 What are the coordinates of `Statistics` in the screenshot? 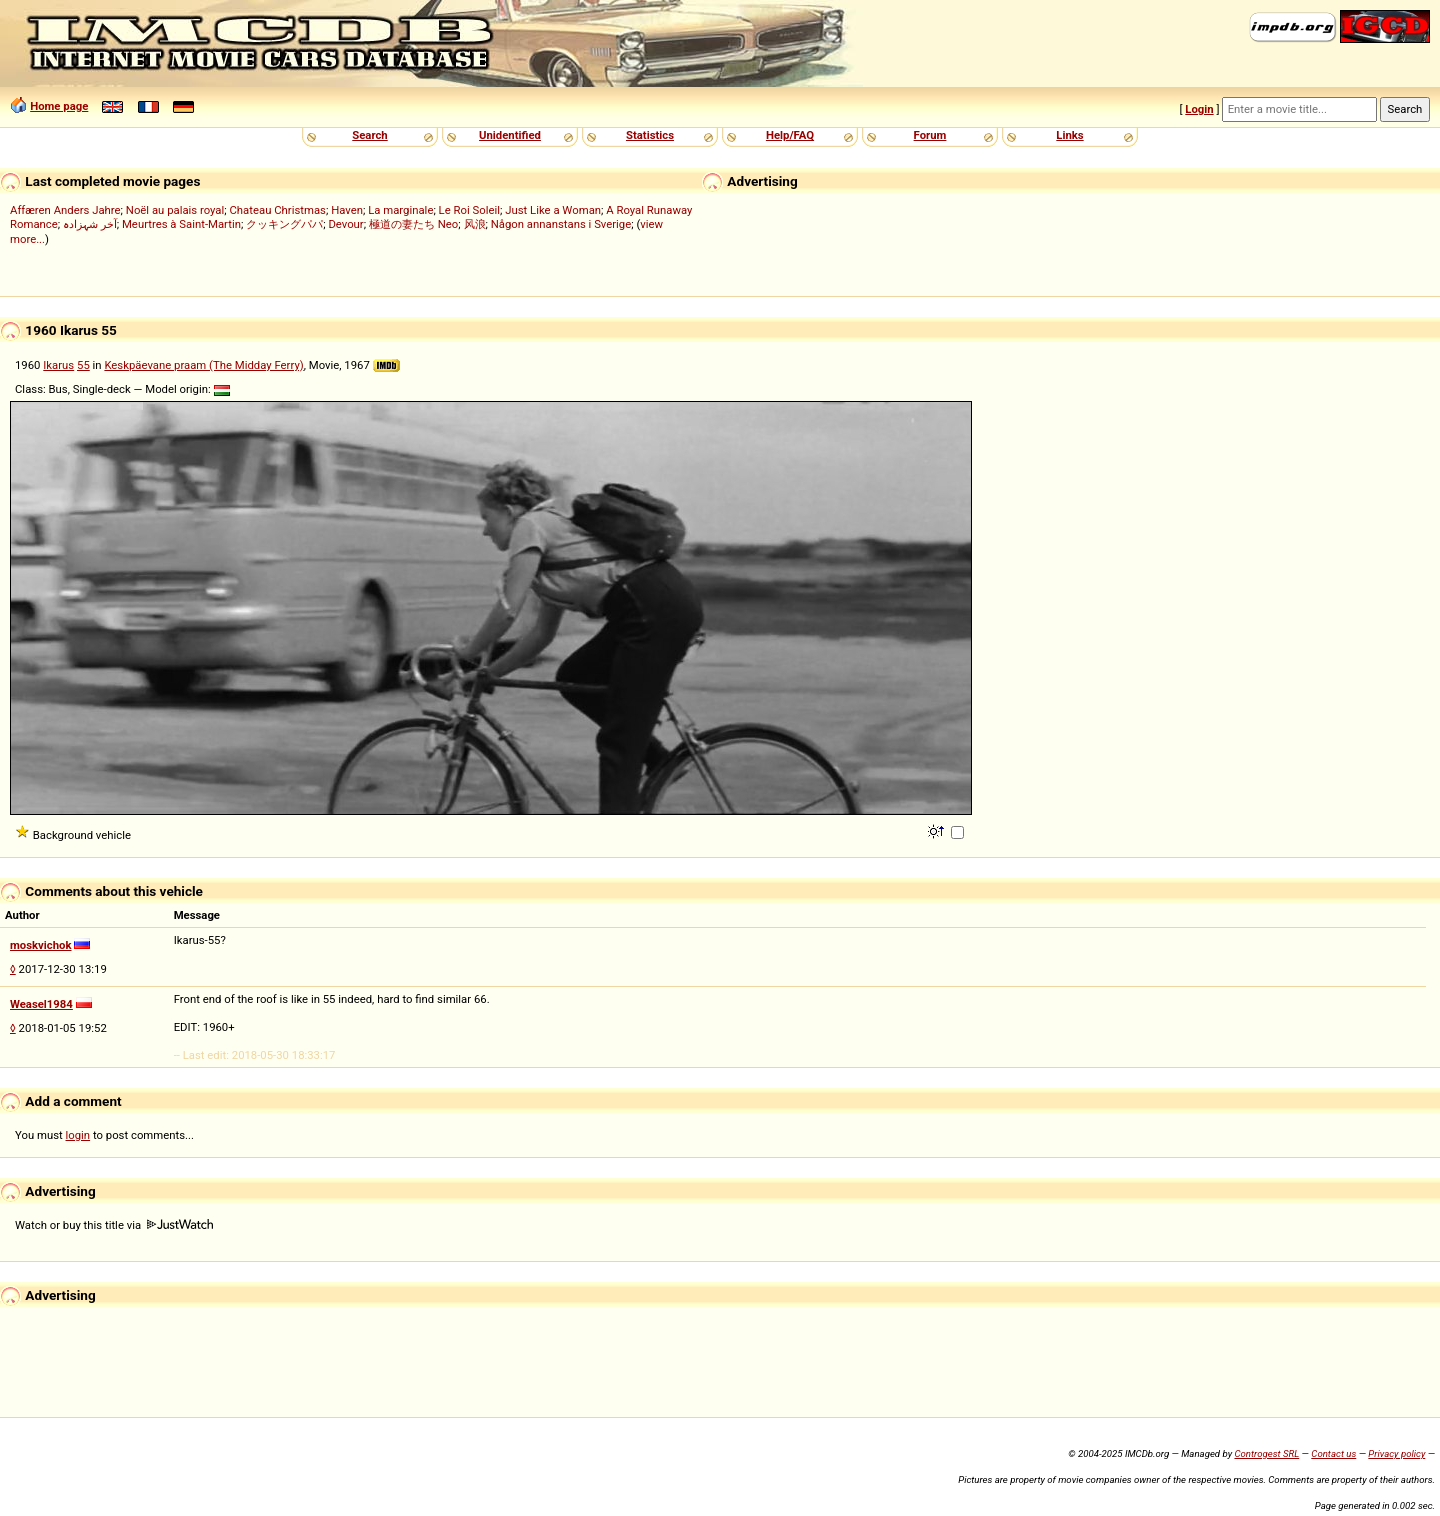 It's located at (650, 135).